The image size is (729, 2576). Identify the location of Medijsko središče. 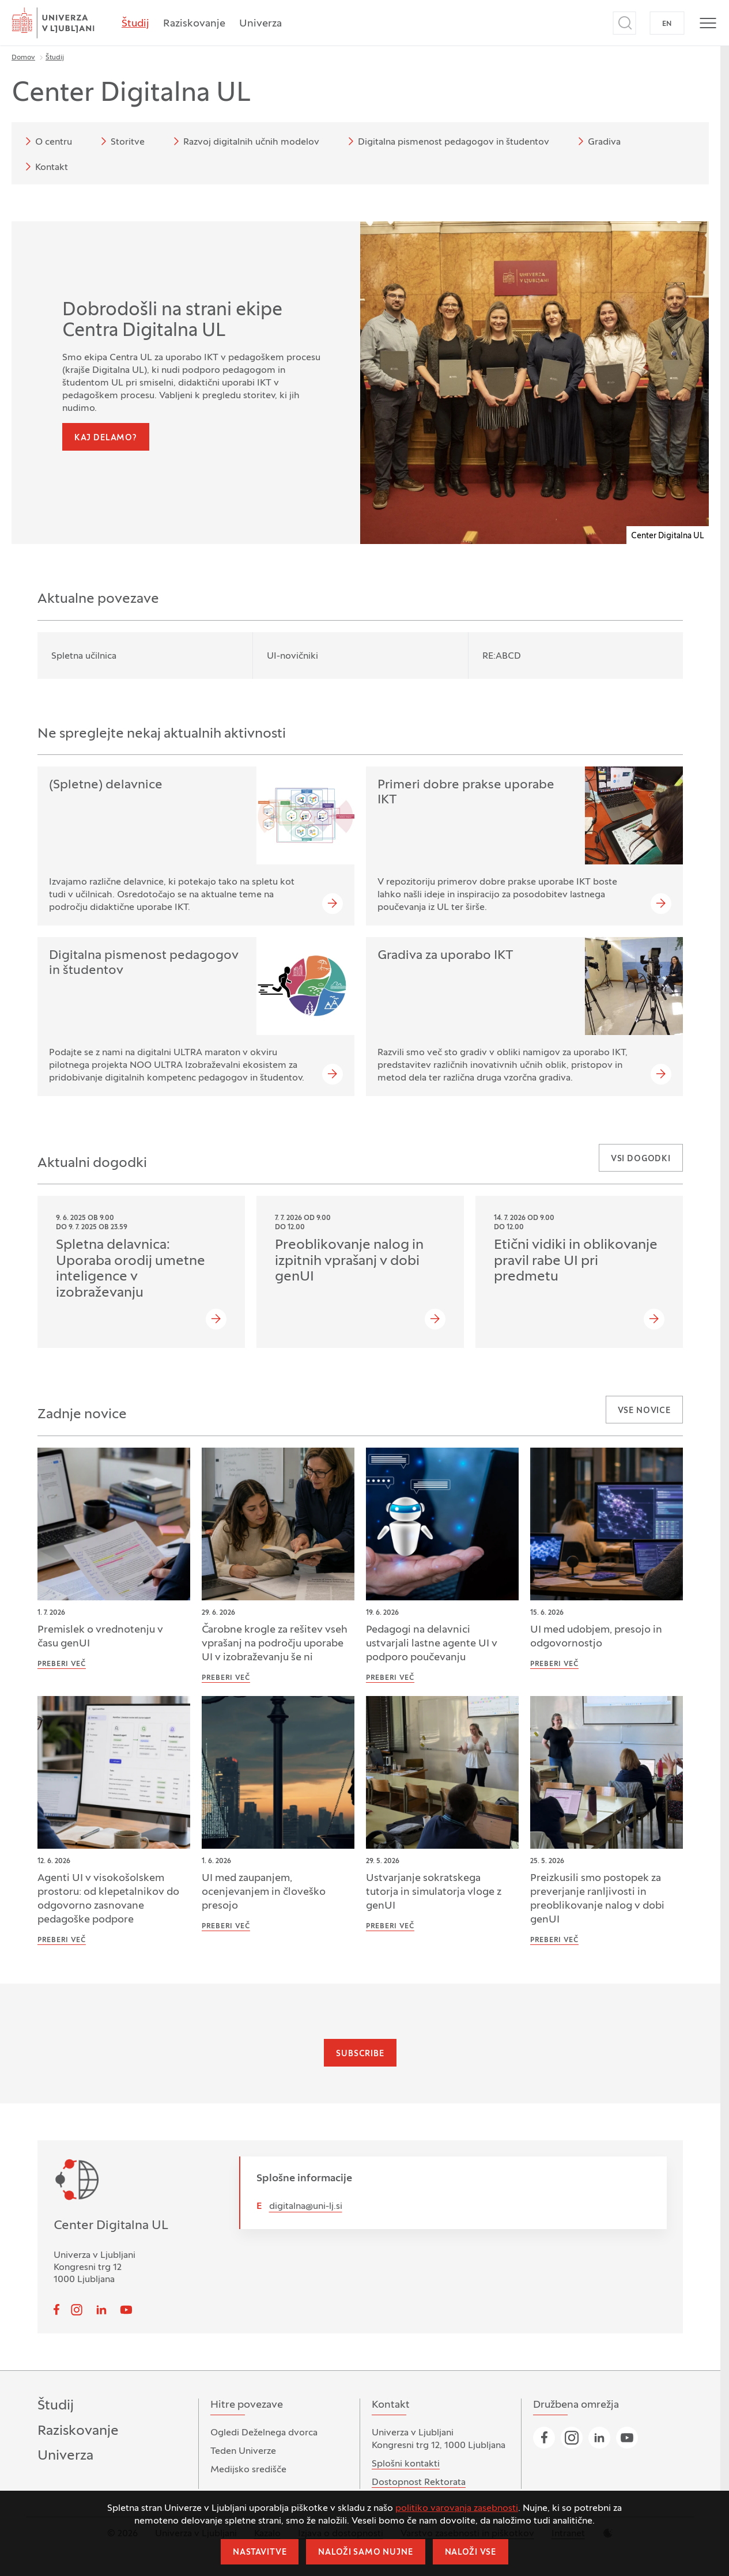
(248, 2470).